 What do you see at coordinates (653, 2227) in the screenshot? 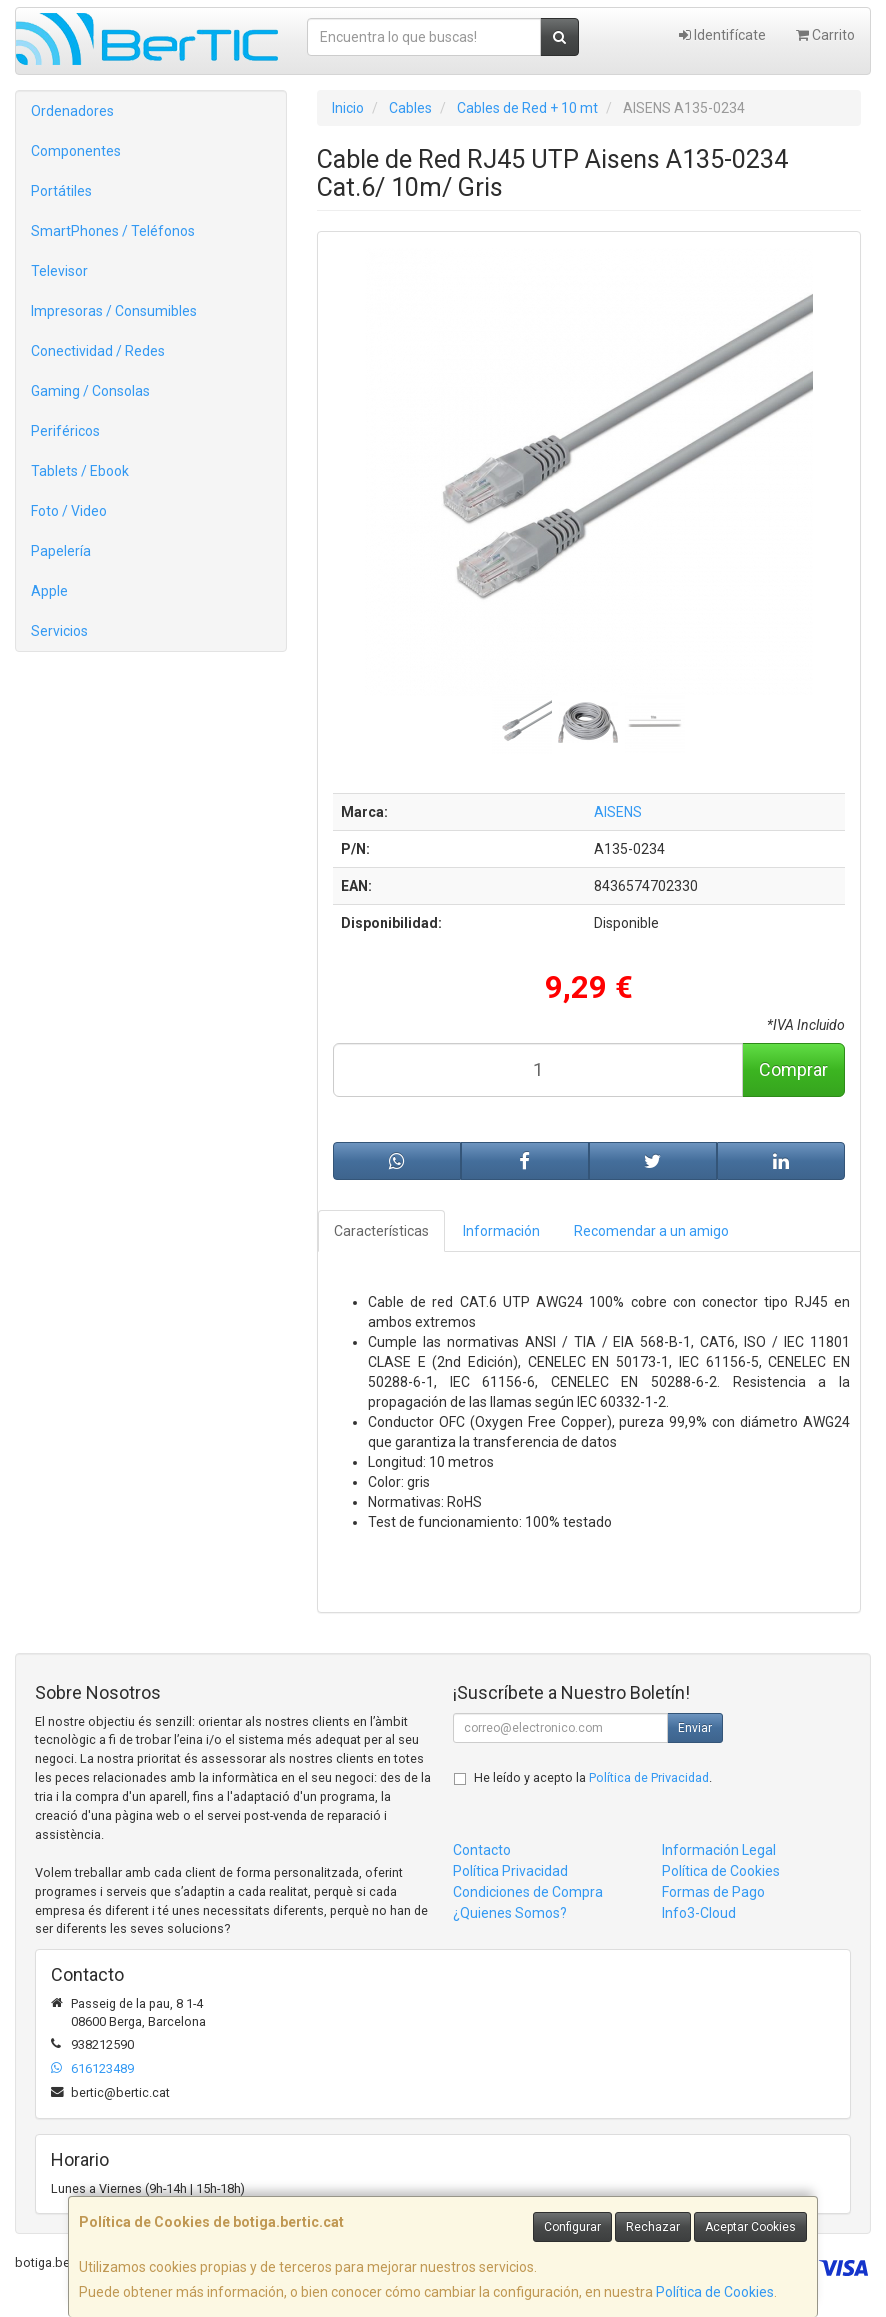
I see `Rechazar` at bounding box center [653, 2227].